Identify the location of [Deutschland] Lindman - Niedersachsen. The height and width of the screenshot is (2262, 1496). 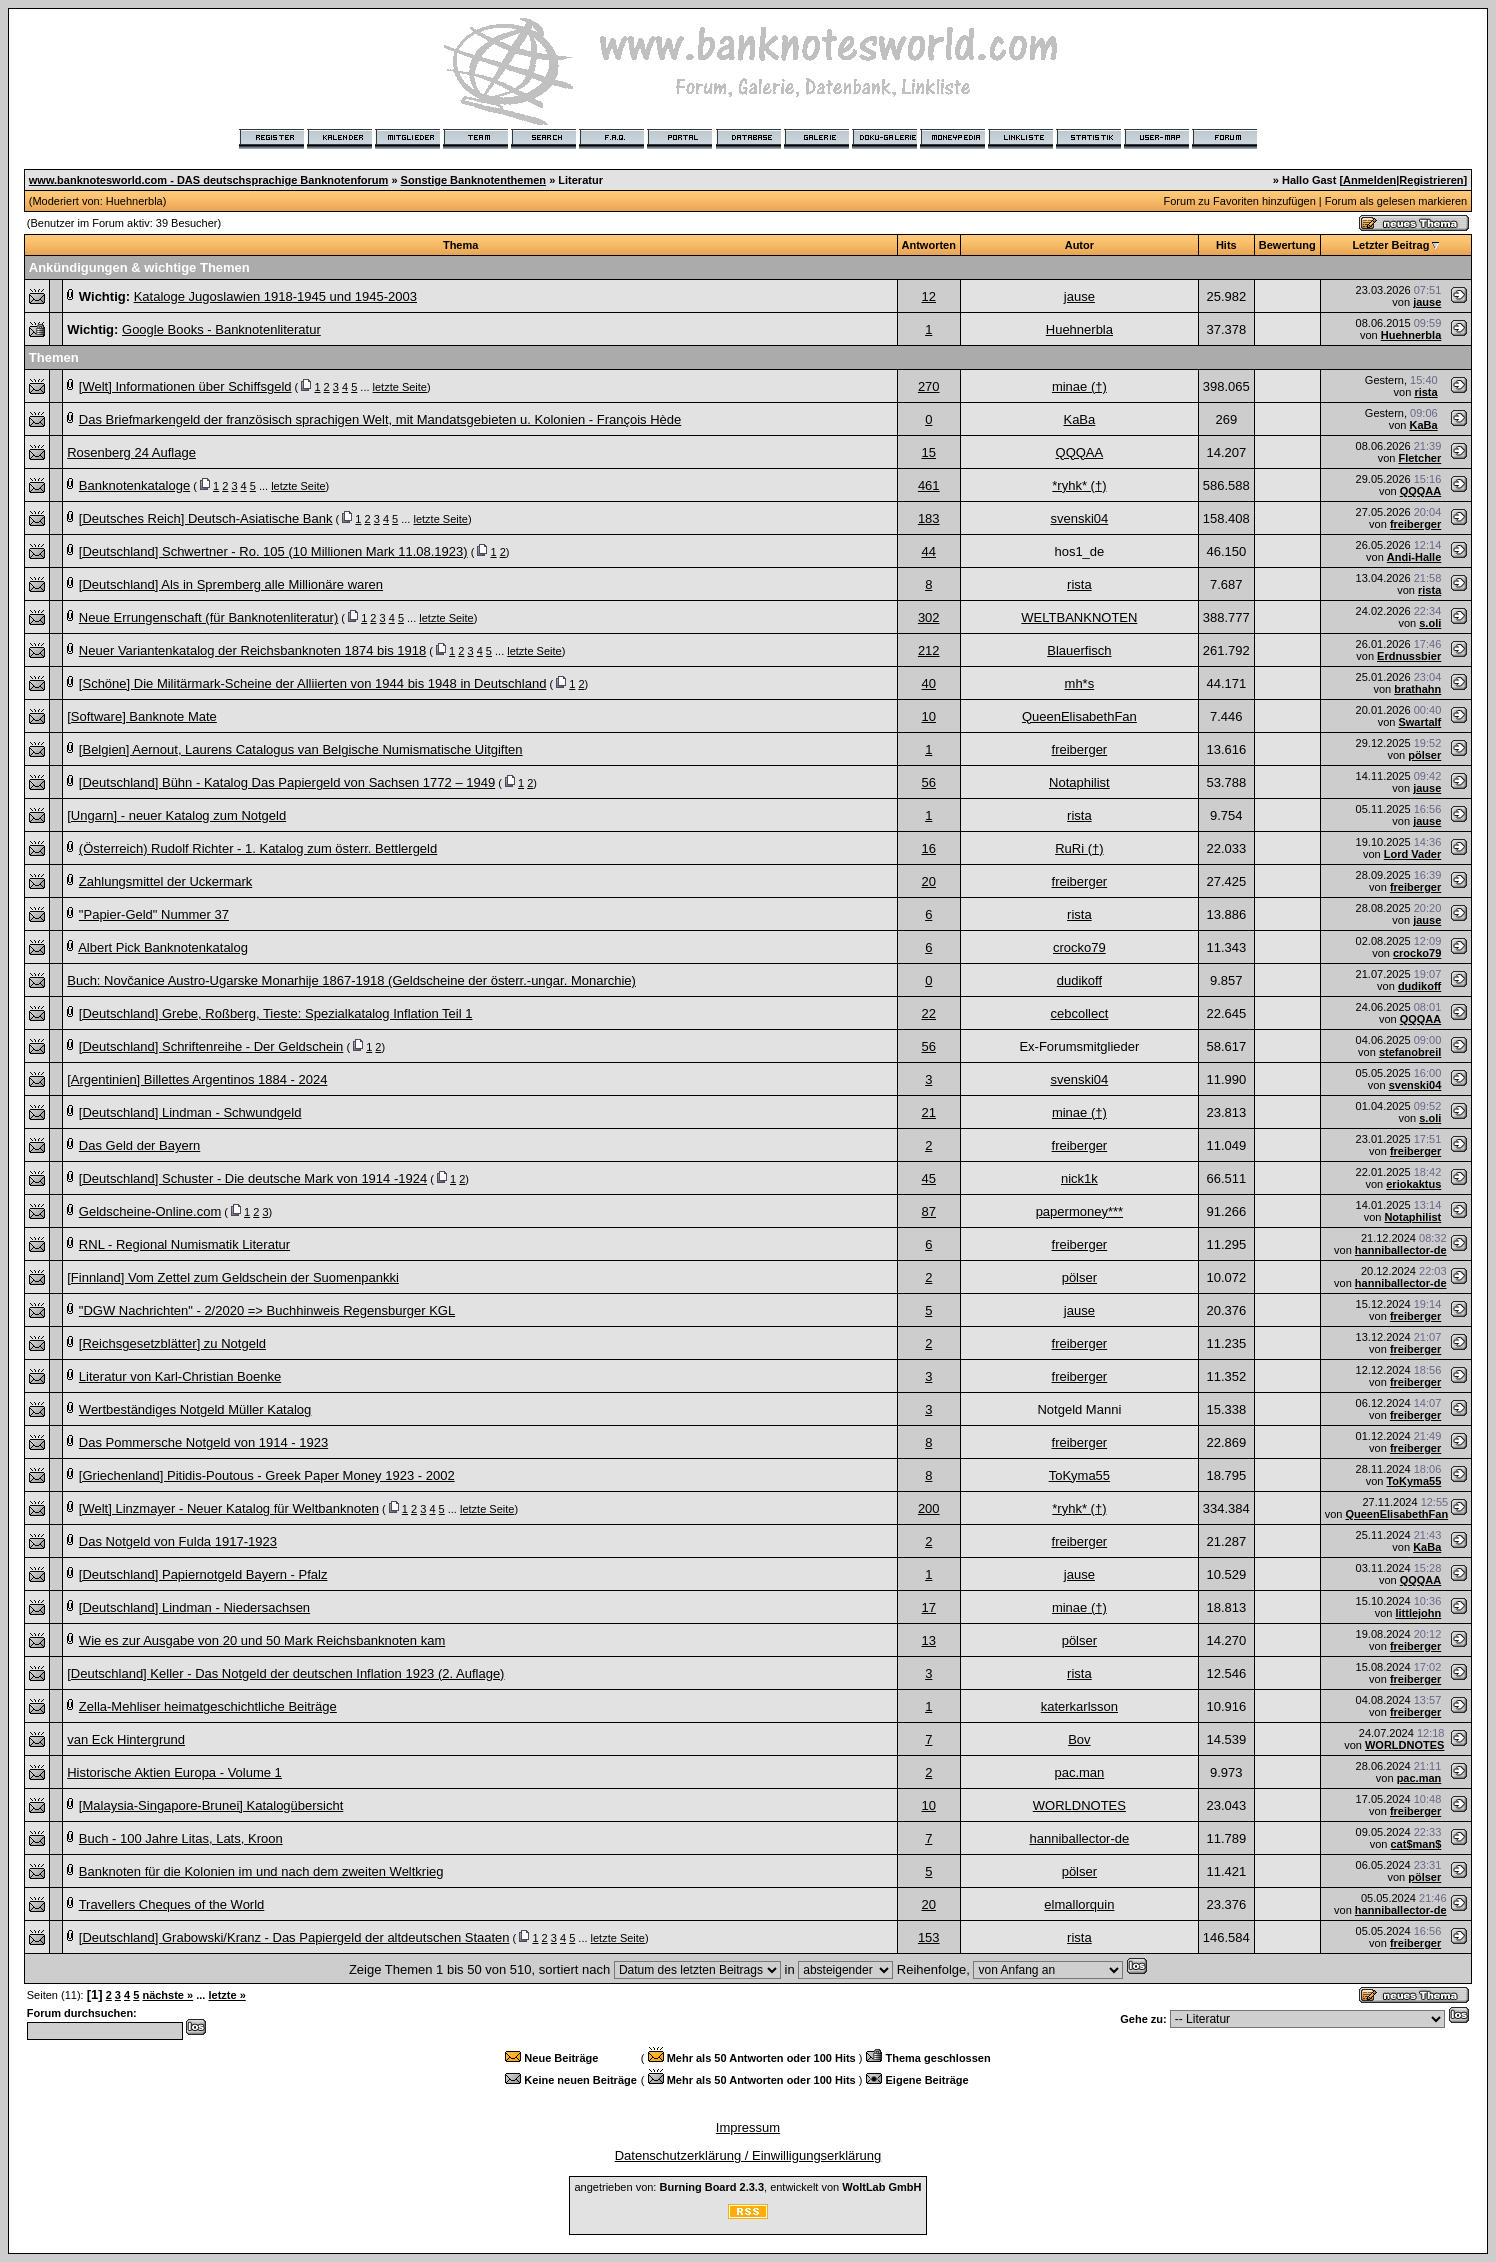
(194, 1607).